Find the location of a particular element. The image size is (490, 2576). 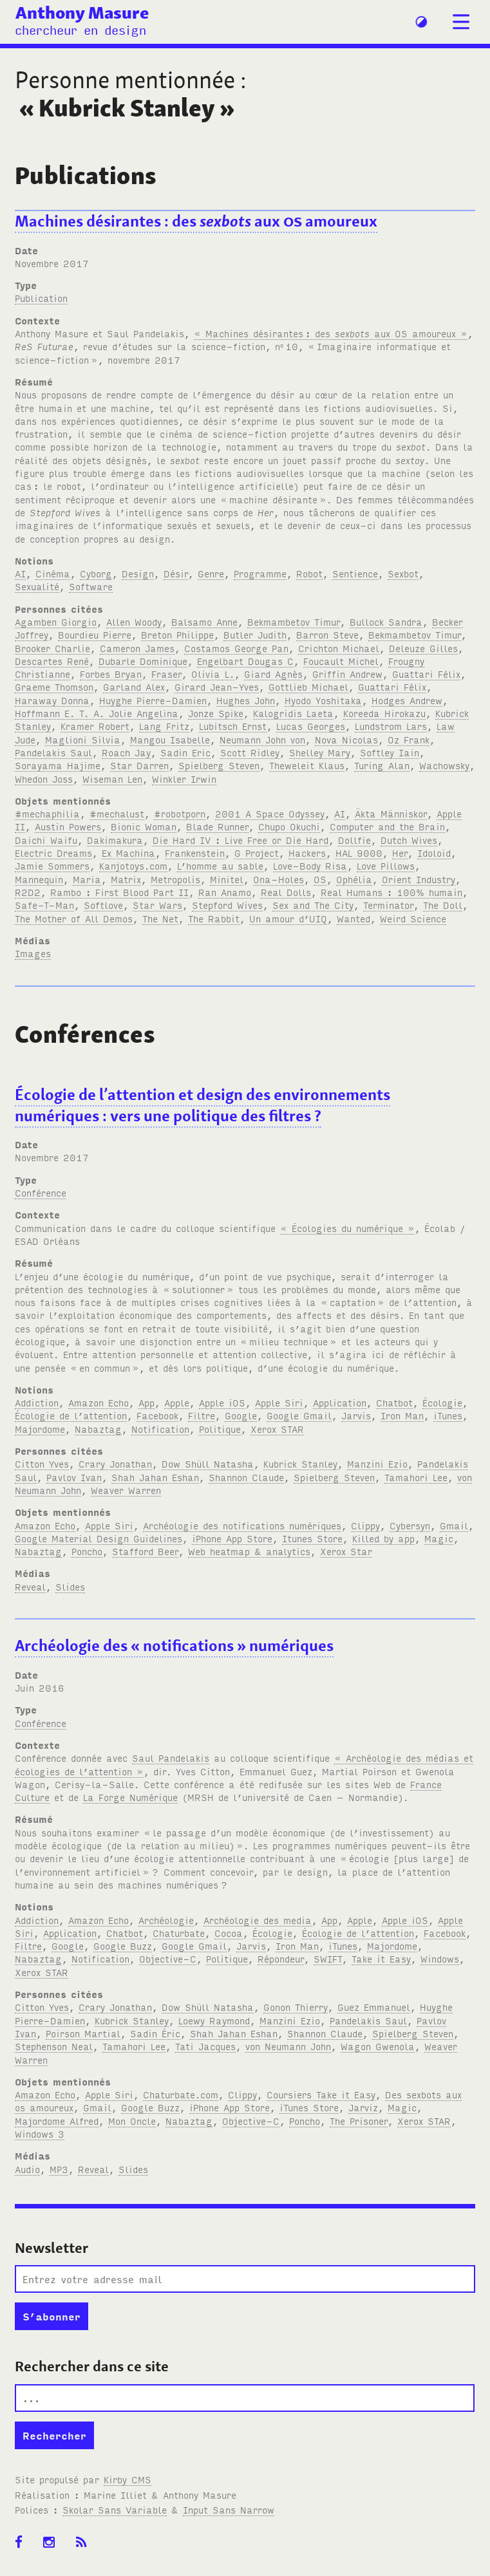

von Neumann John is located at coordinates (288, 2046).